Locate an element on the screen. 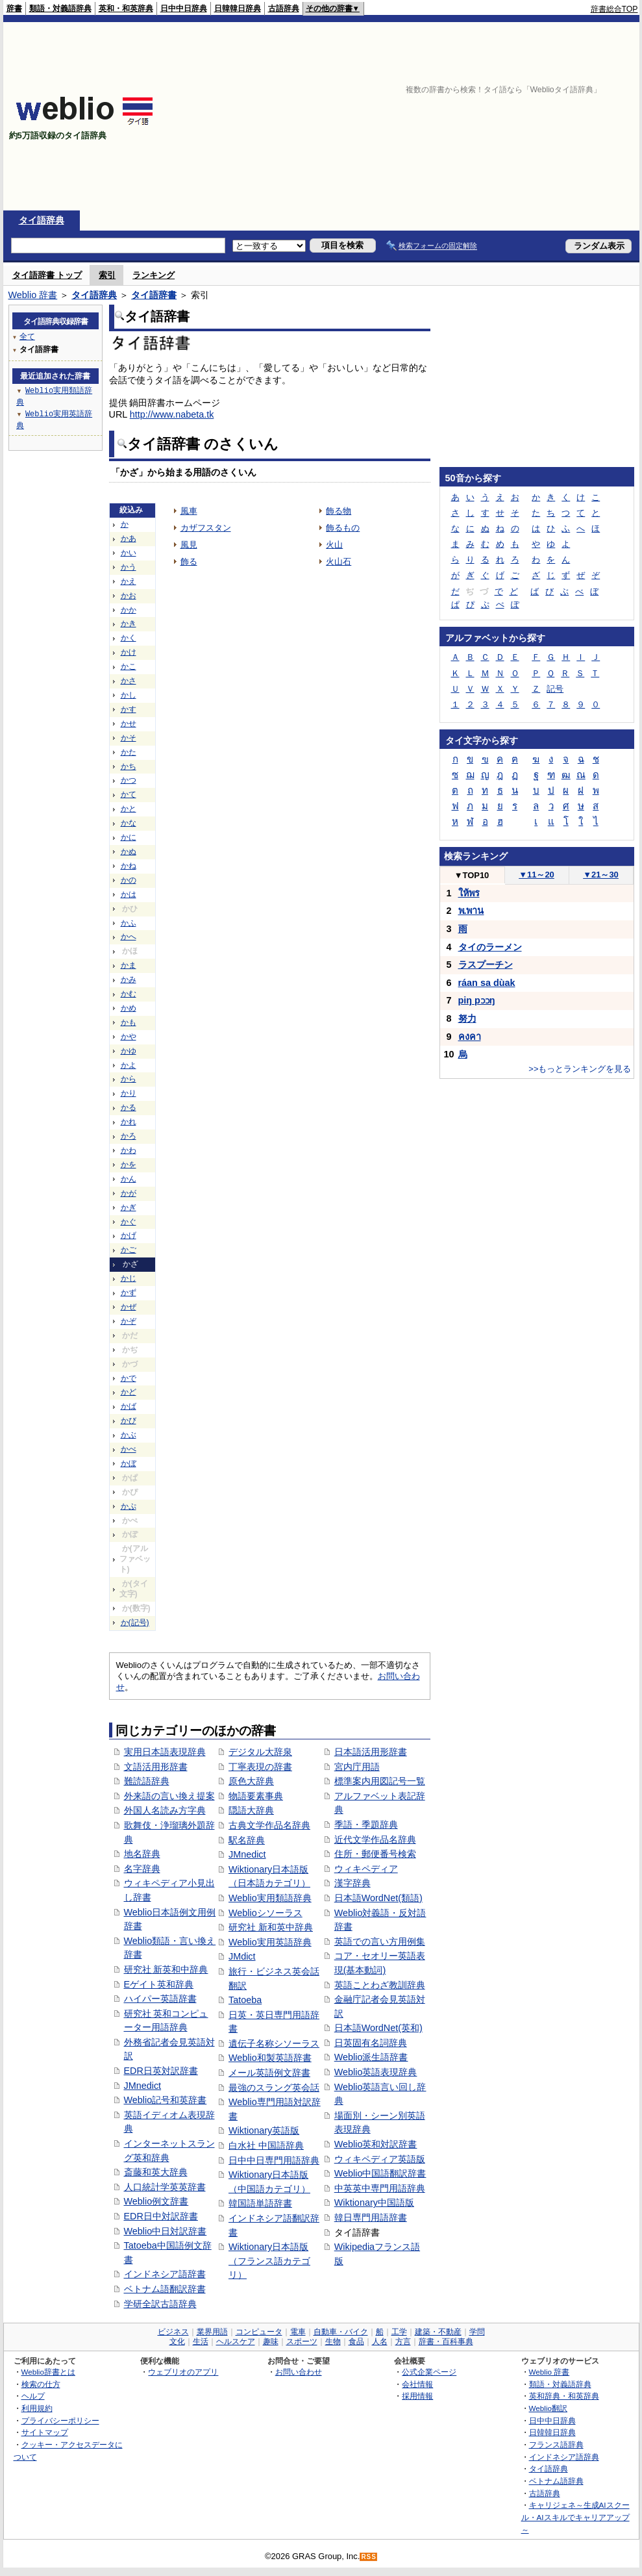 The height and width of the screenshot is (2576, 642). 最強のスラング英会話 is located at coordinates (273, 2087).